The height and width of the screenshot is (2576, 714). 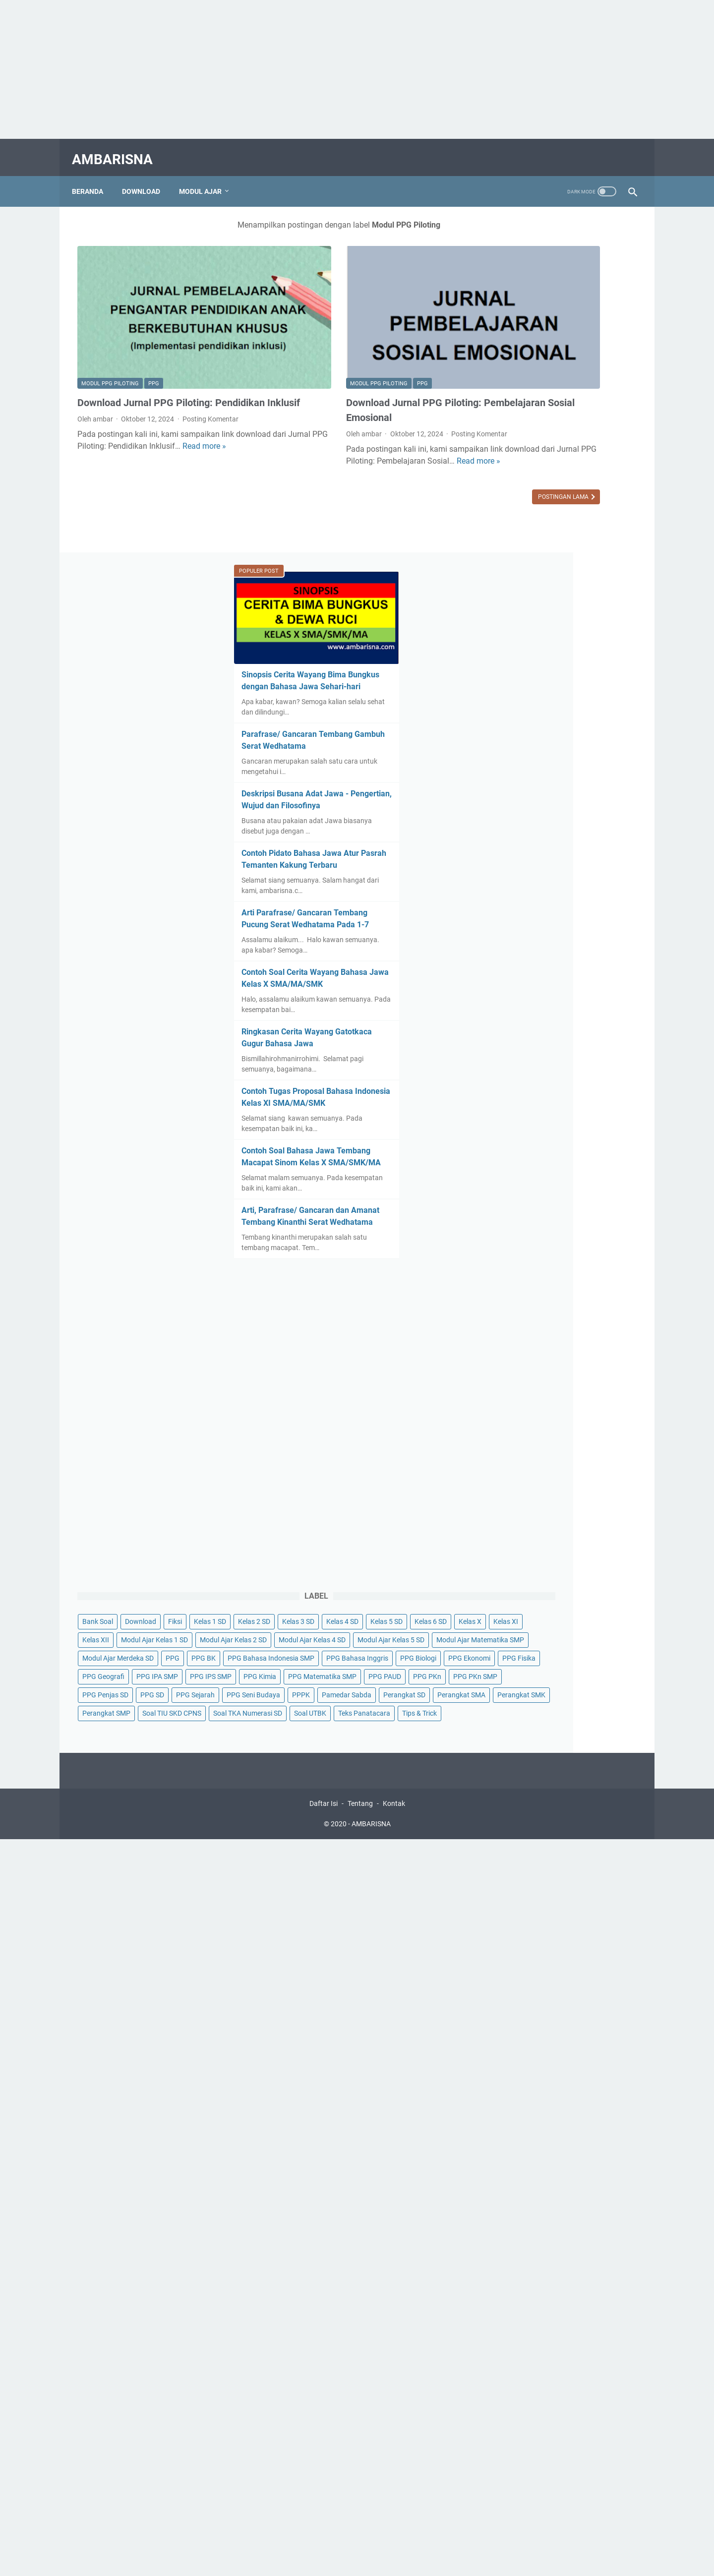 I want to click on Modul Ajar, so click(x=205, y=178).